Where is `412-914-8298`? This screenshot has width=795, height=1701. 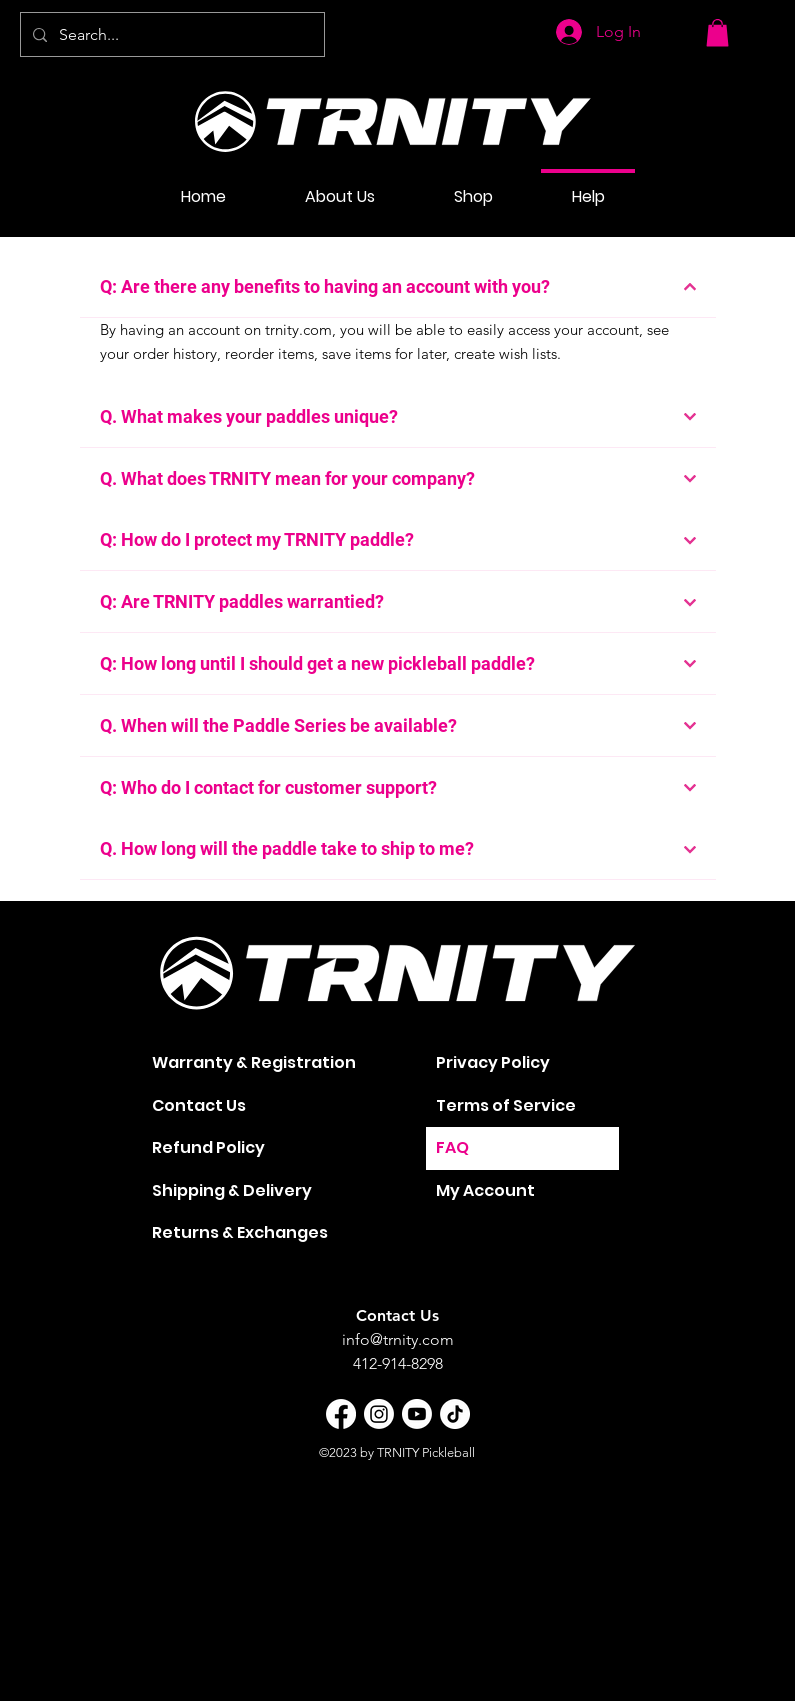 412-914-8298 is located at coordinates (398, 1363).